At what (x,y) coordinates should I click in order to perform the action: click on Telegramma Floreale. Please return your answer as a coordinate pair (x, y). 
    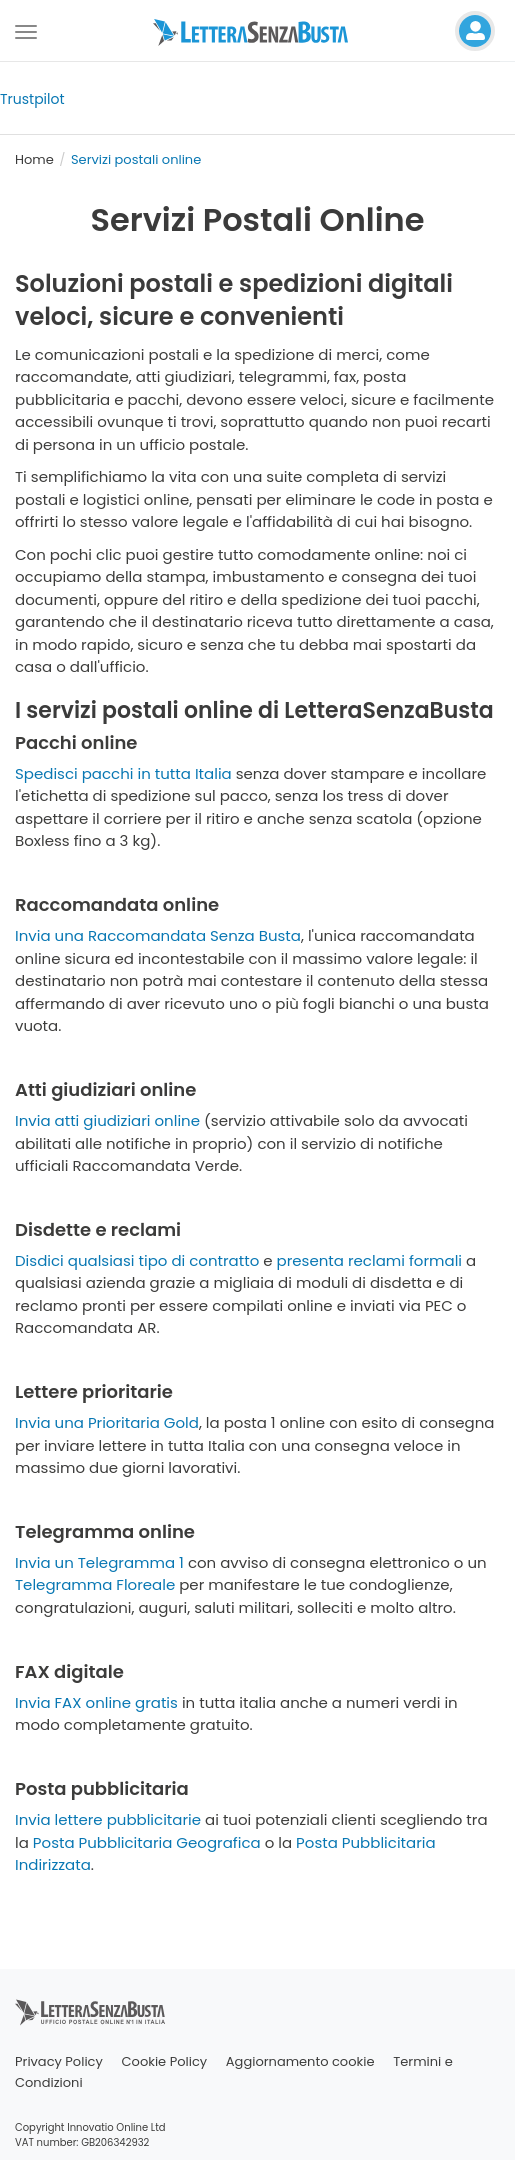
    Looking at the image, I should click on (95, 1584).